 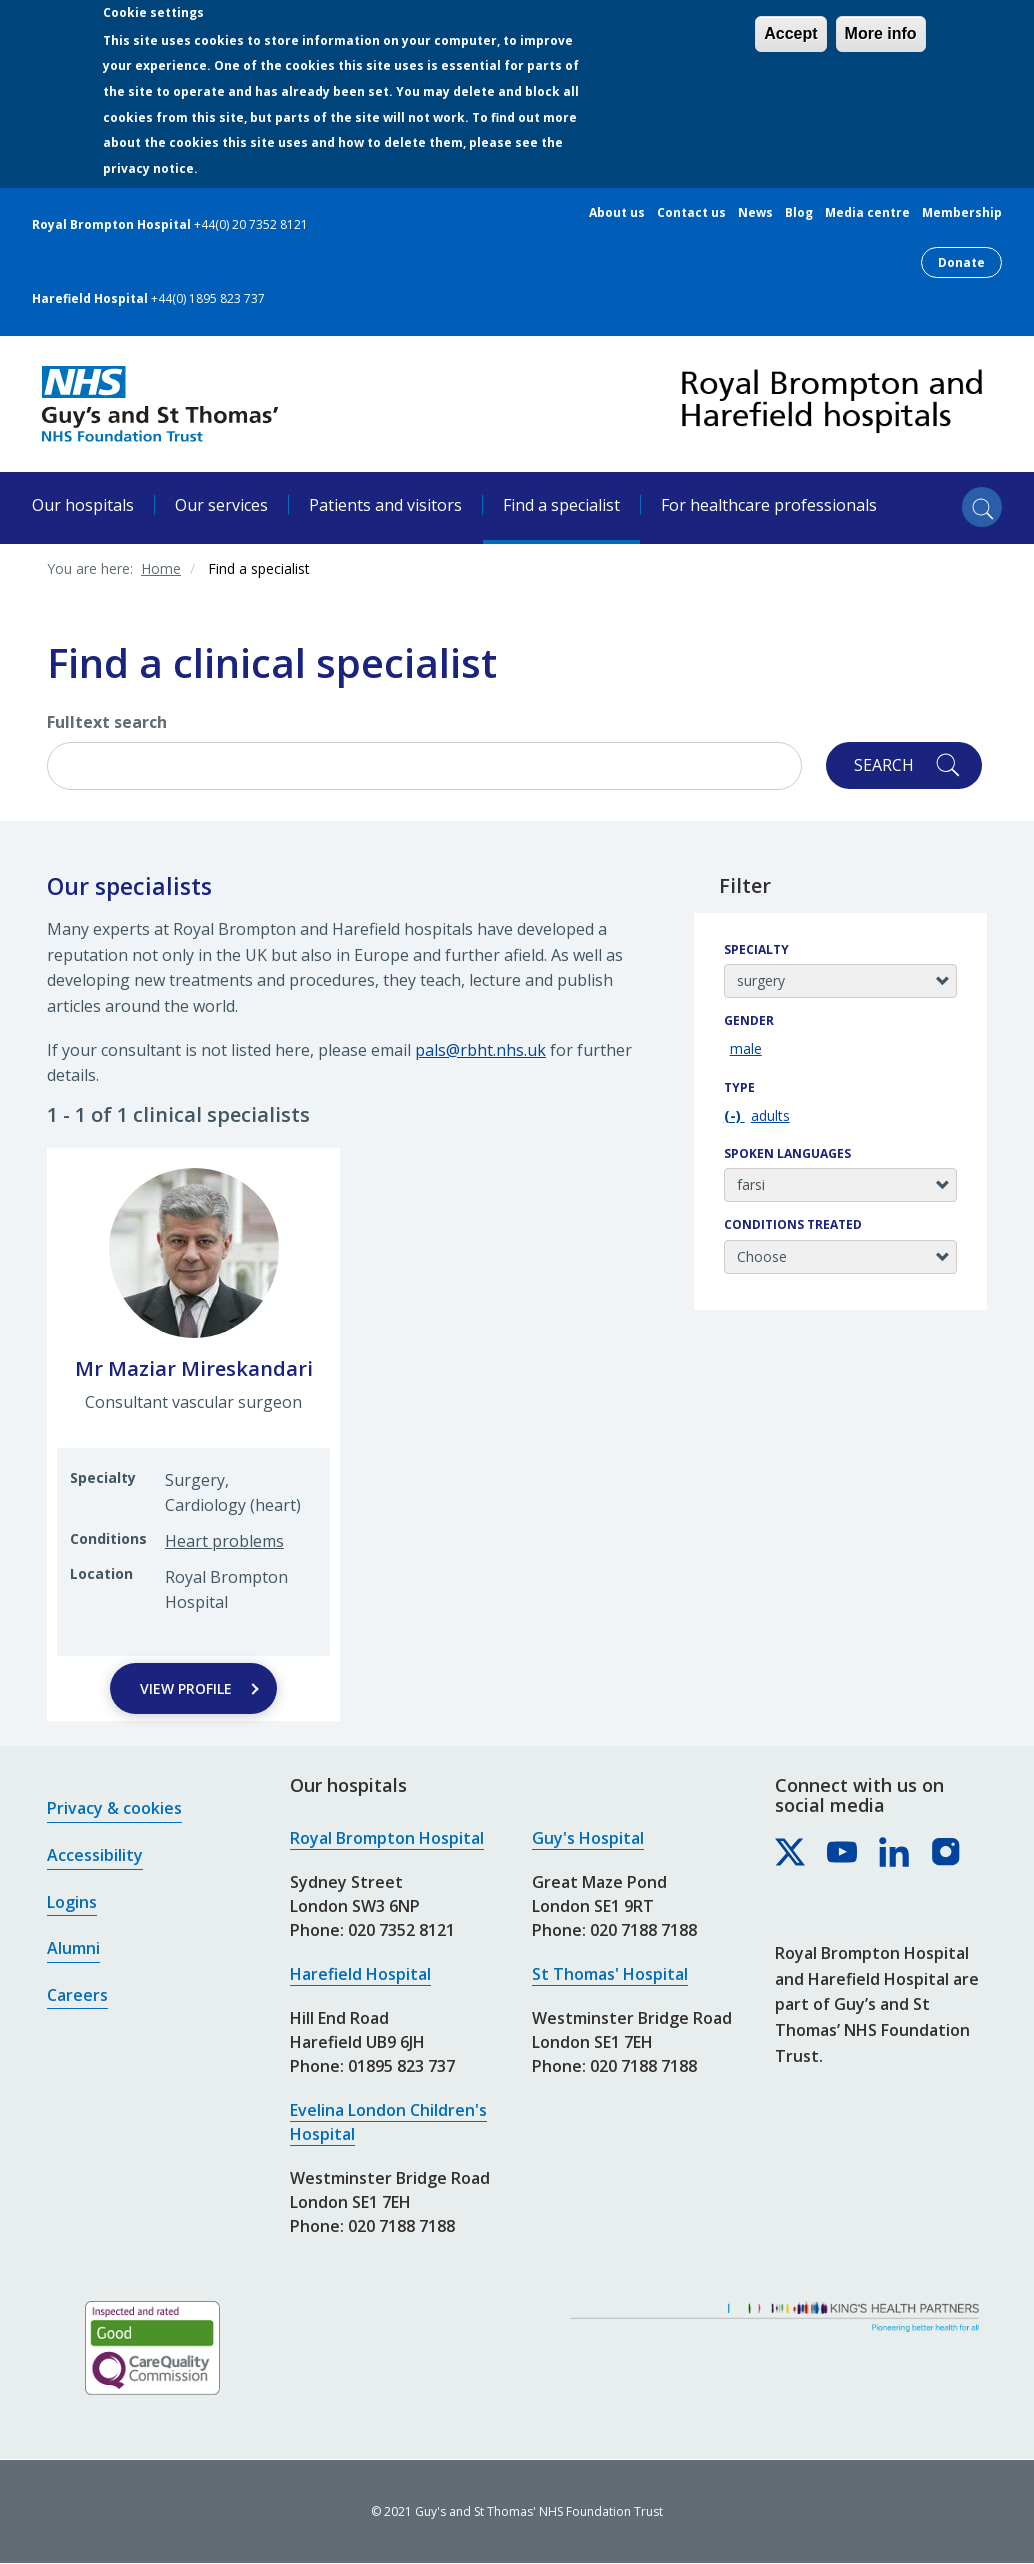 I want to click on Our services, so click(x=221, y=505).